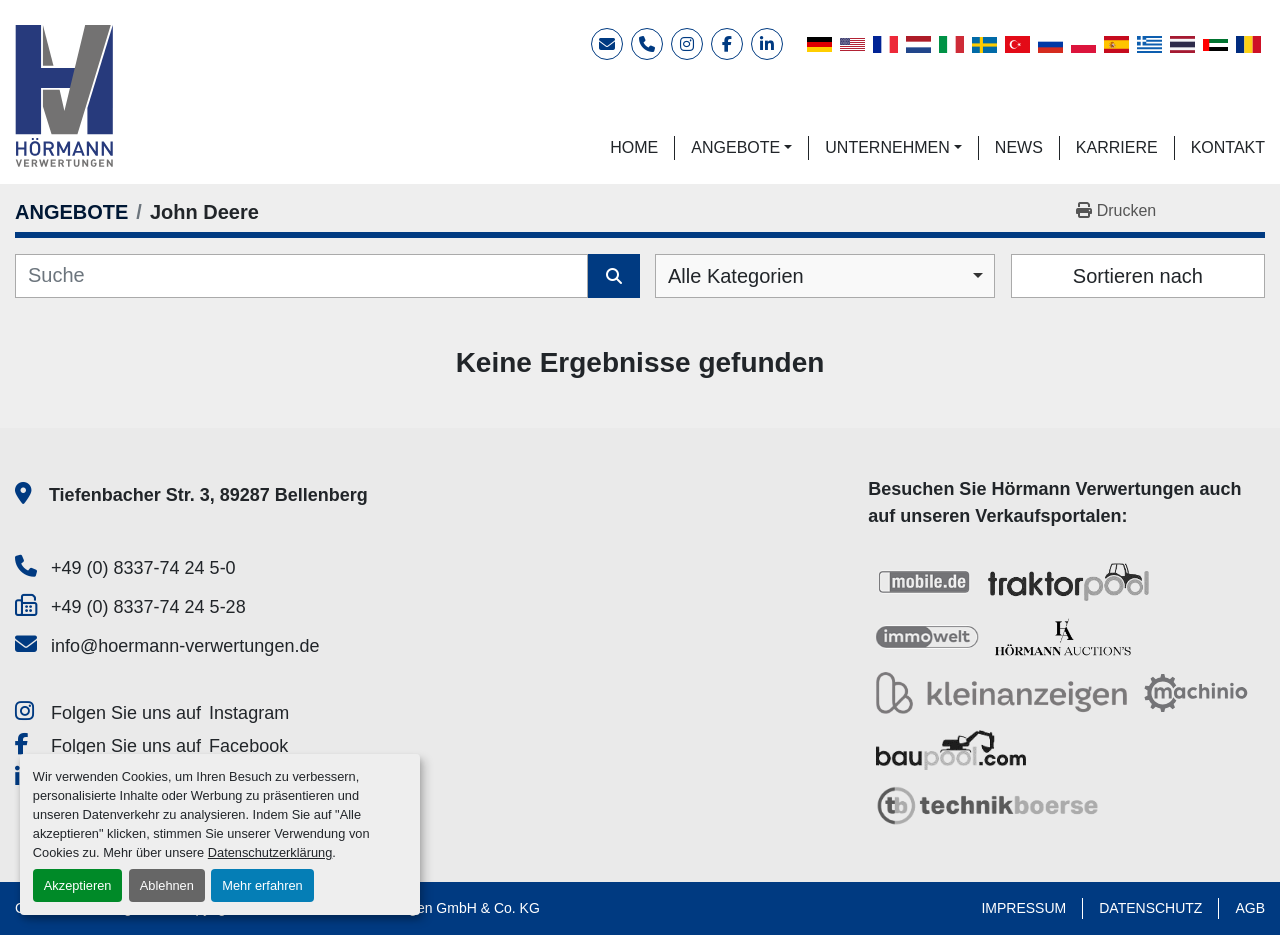  Describe the element at coordinates (825, 276) in the screenshot. I see `[combobox]` at that location.